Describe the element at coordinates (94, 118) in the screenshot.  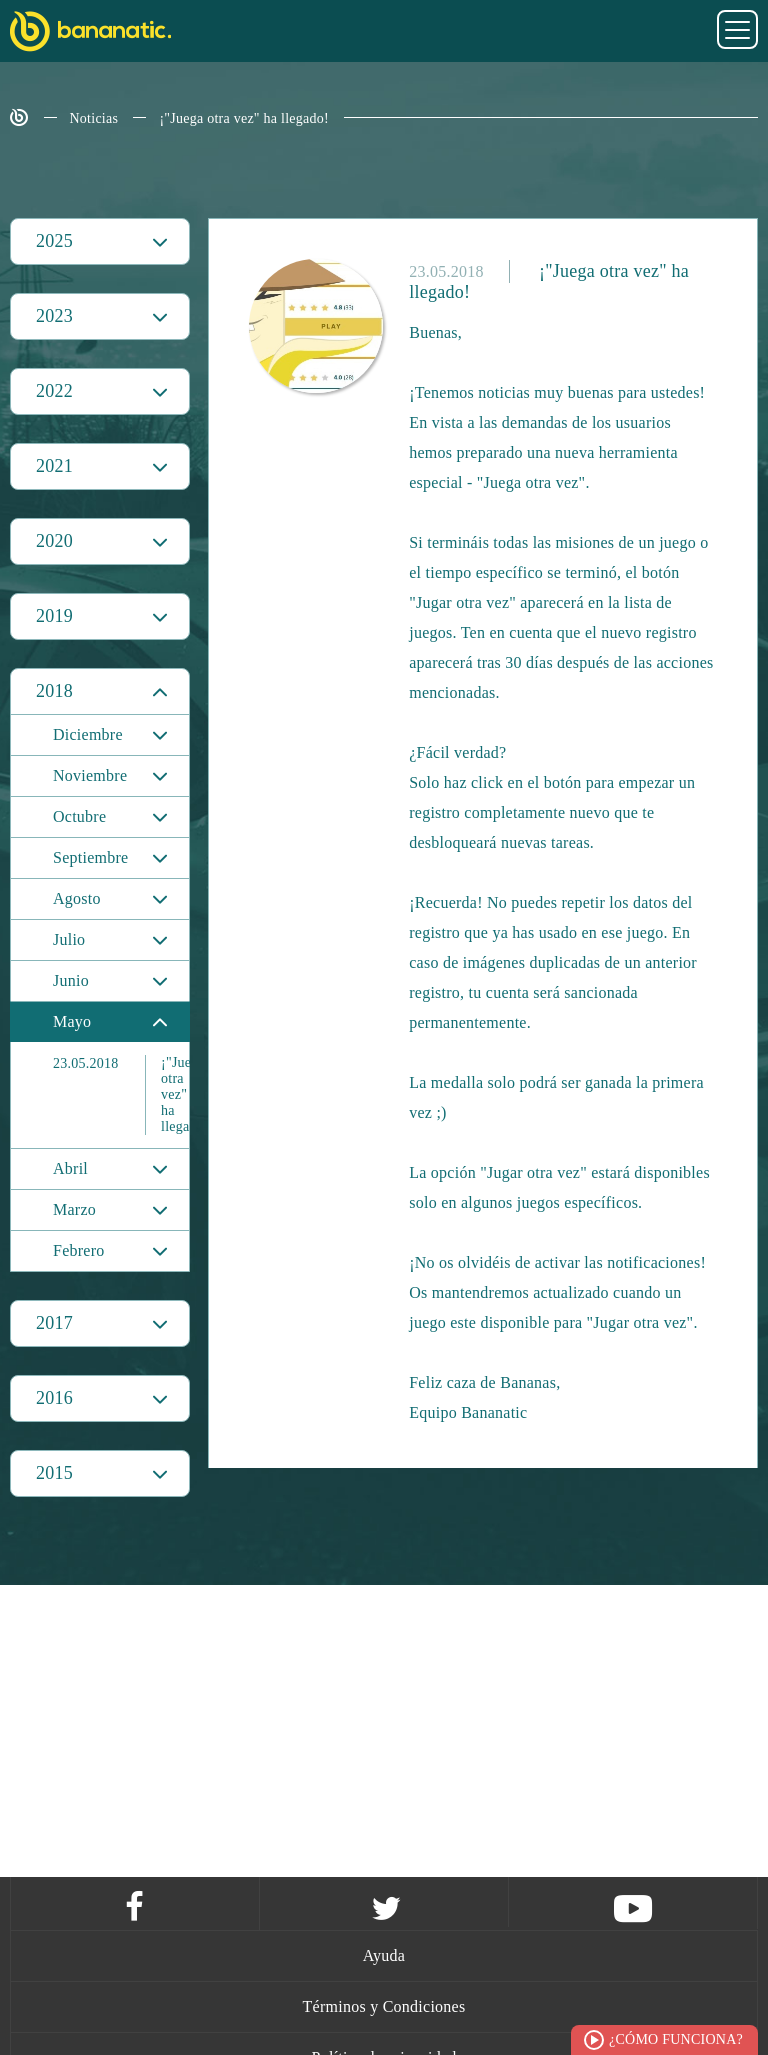
I see `Noticias` at that location.